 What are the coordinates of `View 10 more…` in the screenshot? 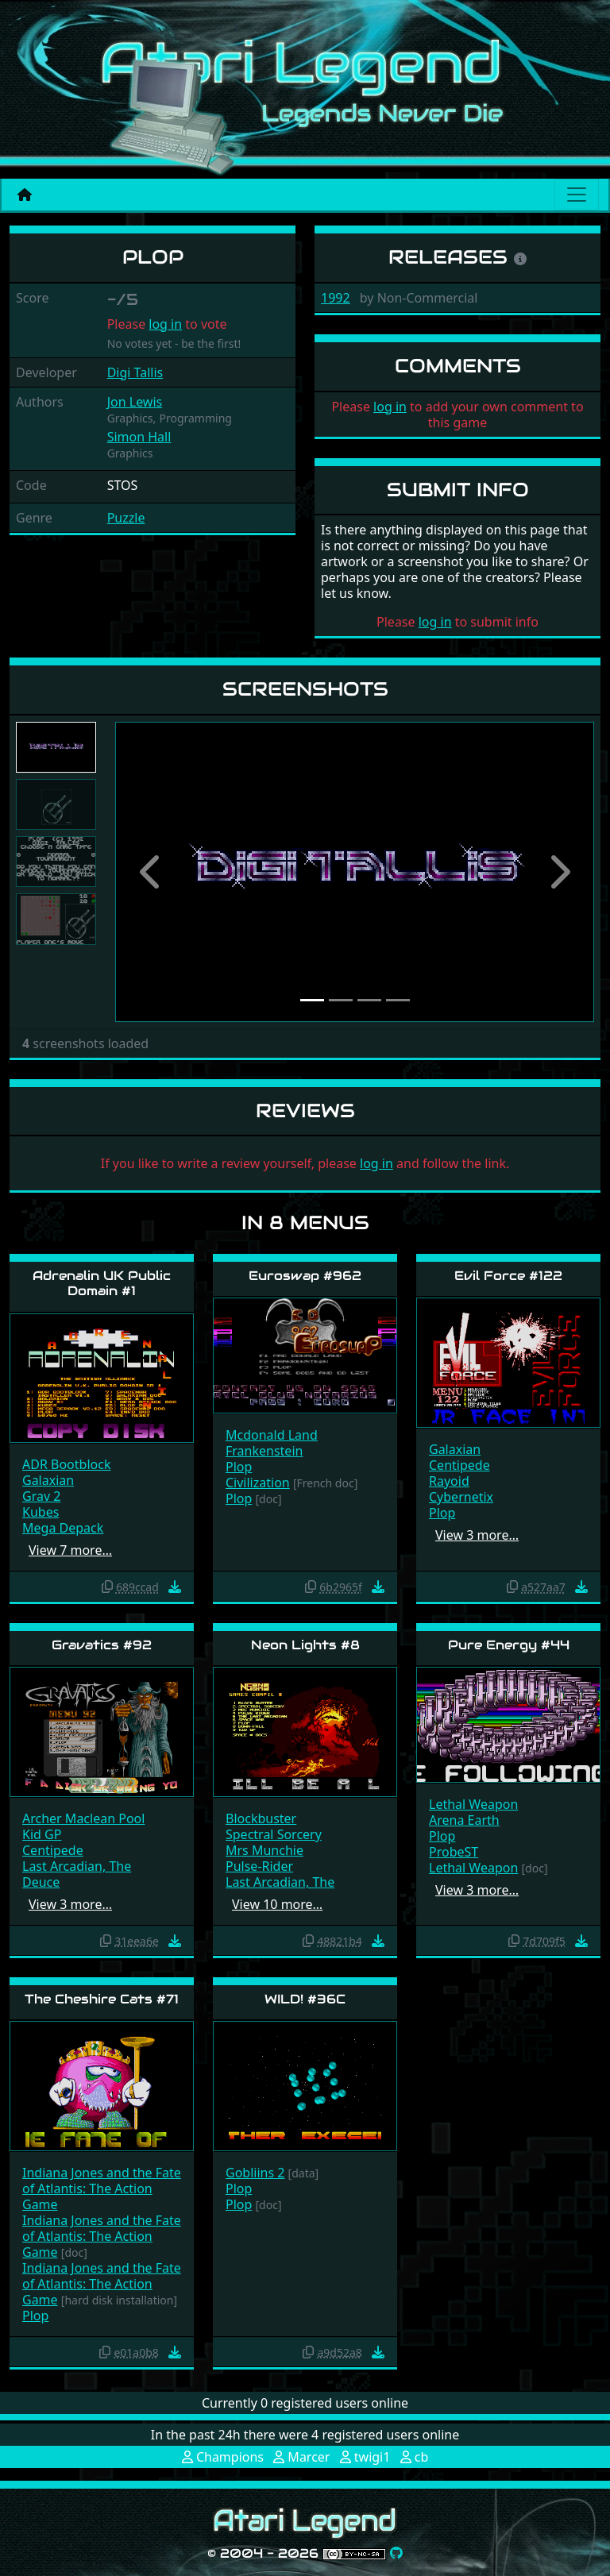 It's located at (277, 1904).